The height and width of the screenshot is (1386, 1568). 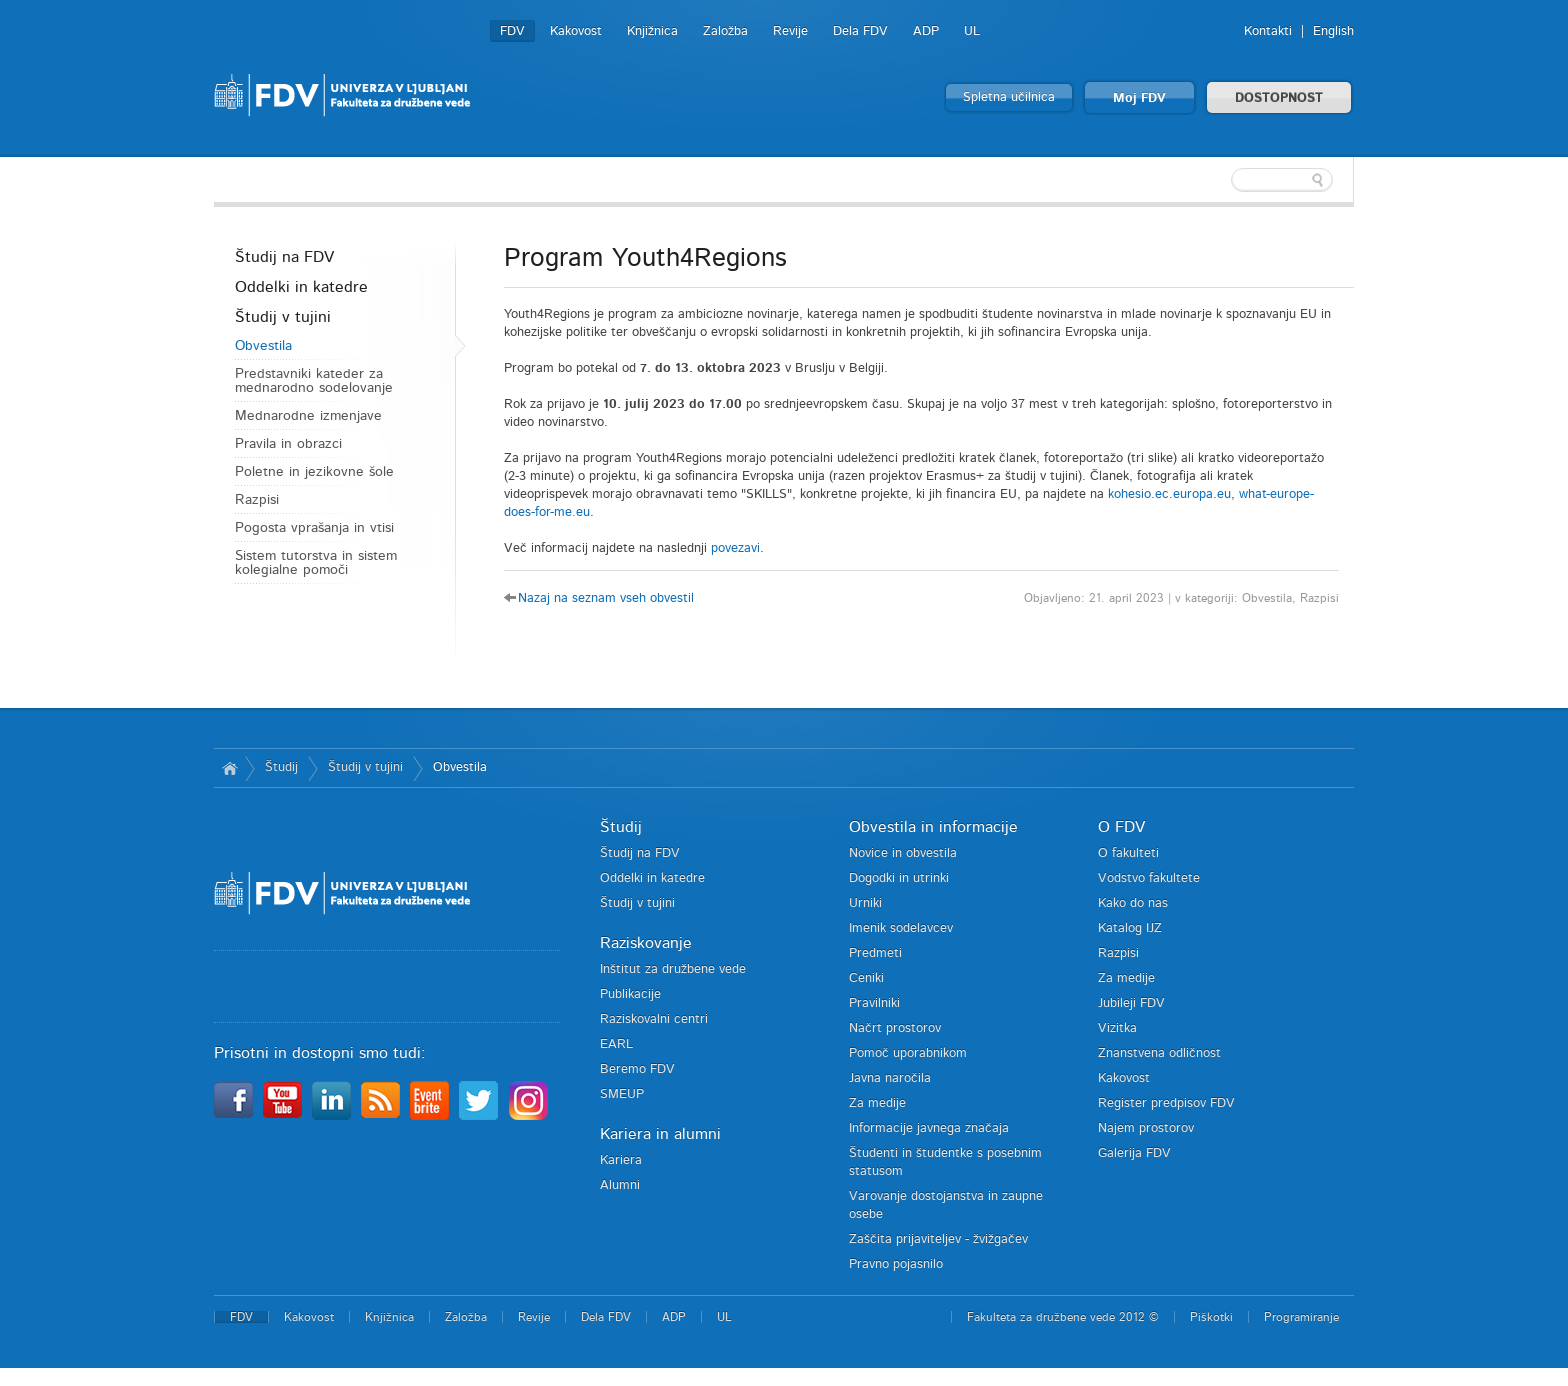 I want to click on kohesio.ec.europa.eu, so click(x=1169, y=494).